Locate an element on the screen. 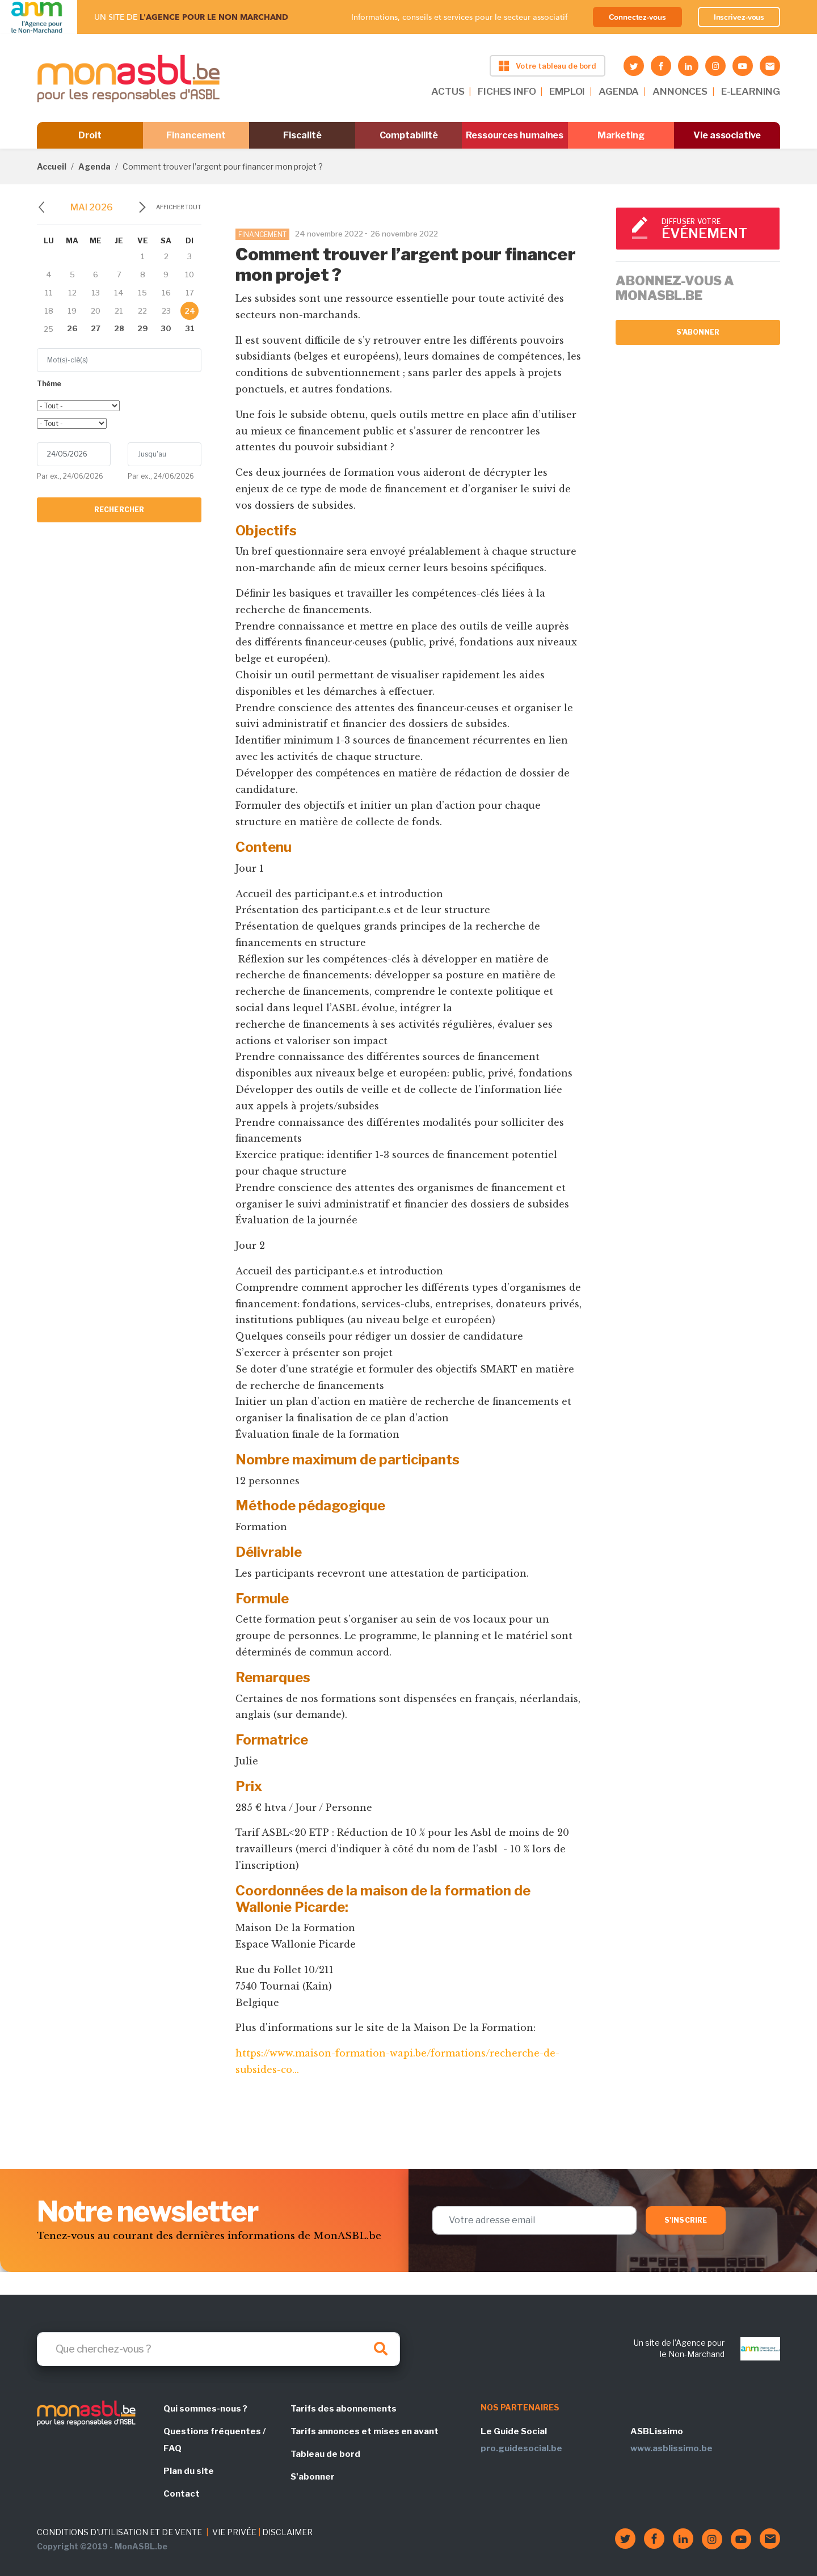 The image size is (817, 2576). Agenda is located at coordinates (94, 166).